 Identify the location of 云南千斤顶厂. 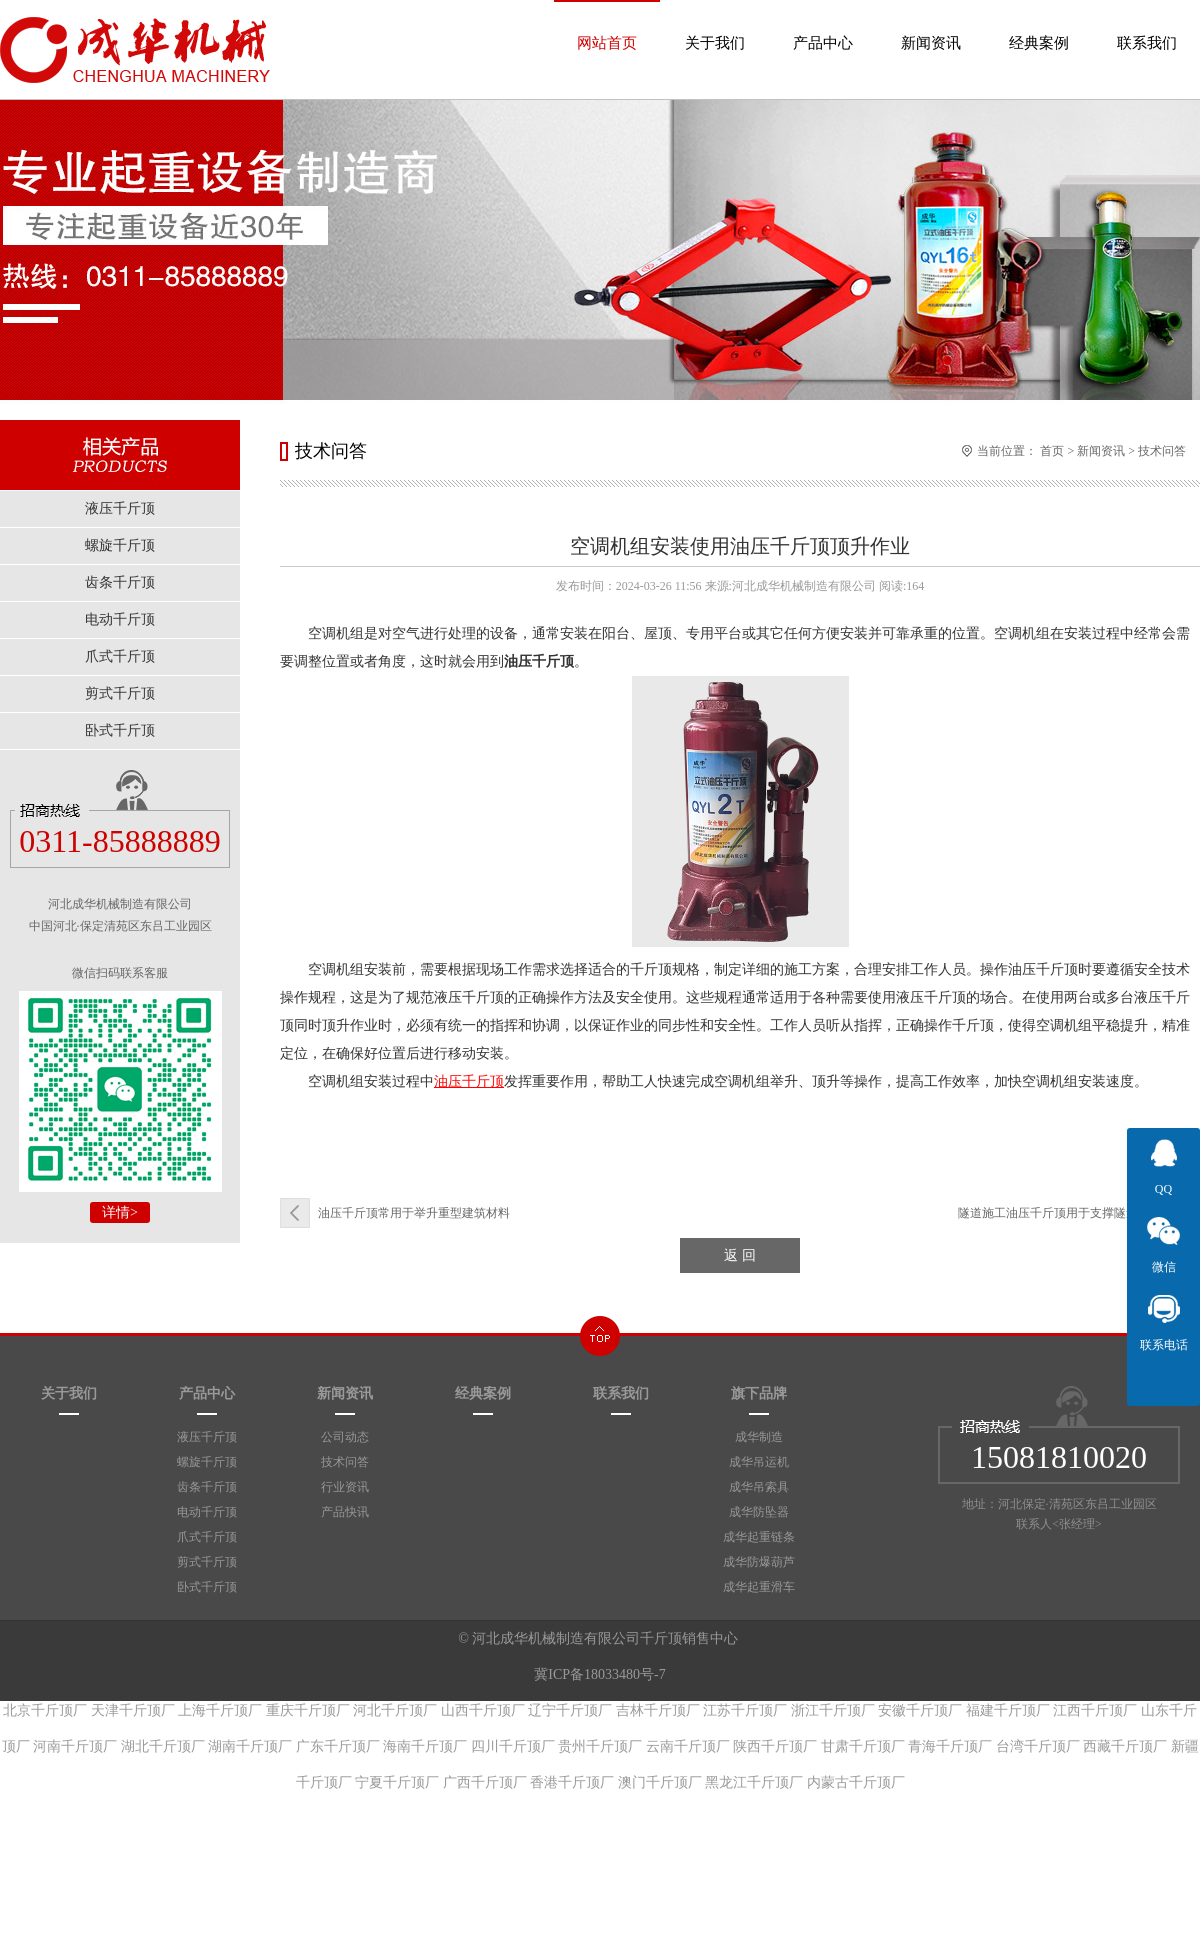
(688, 1746).